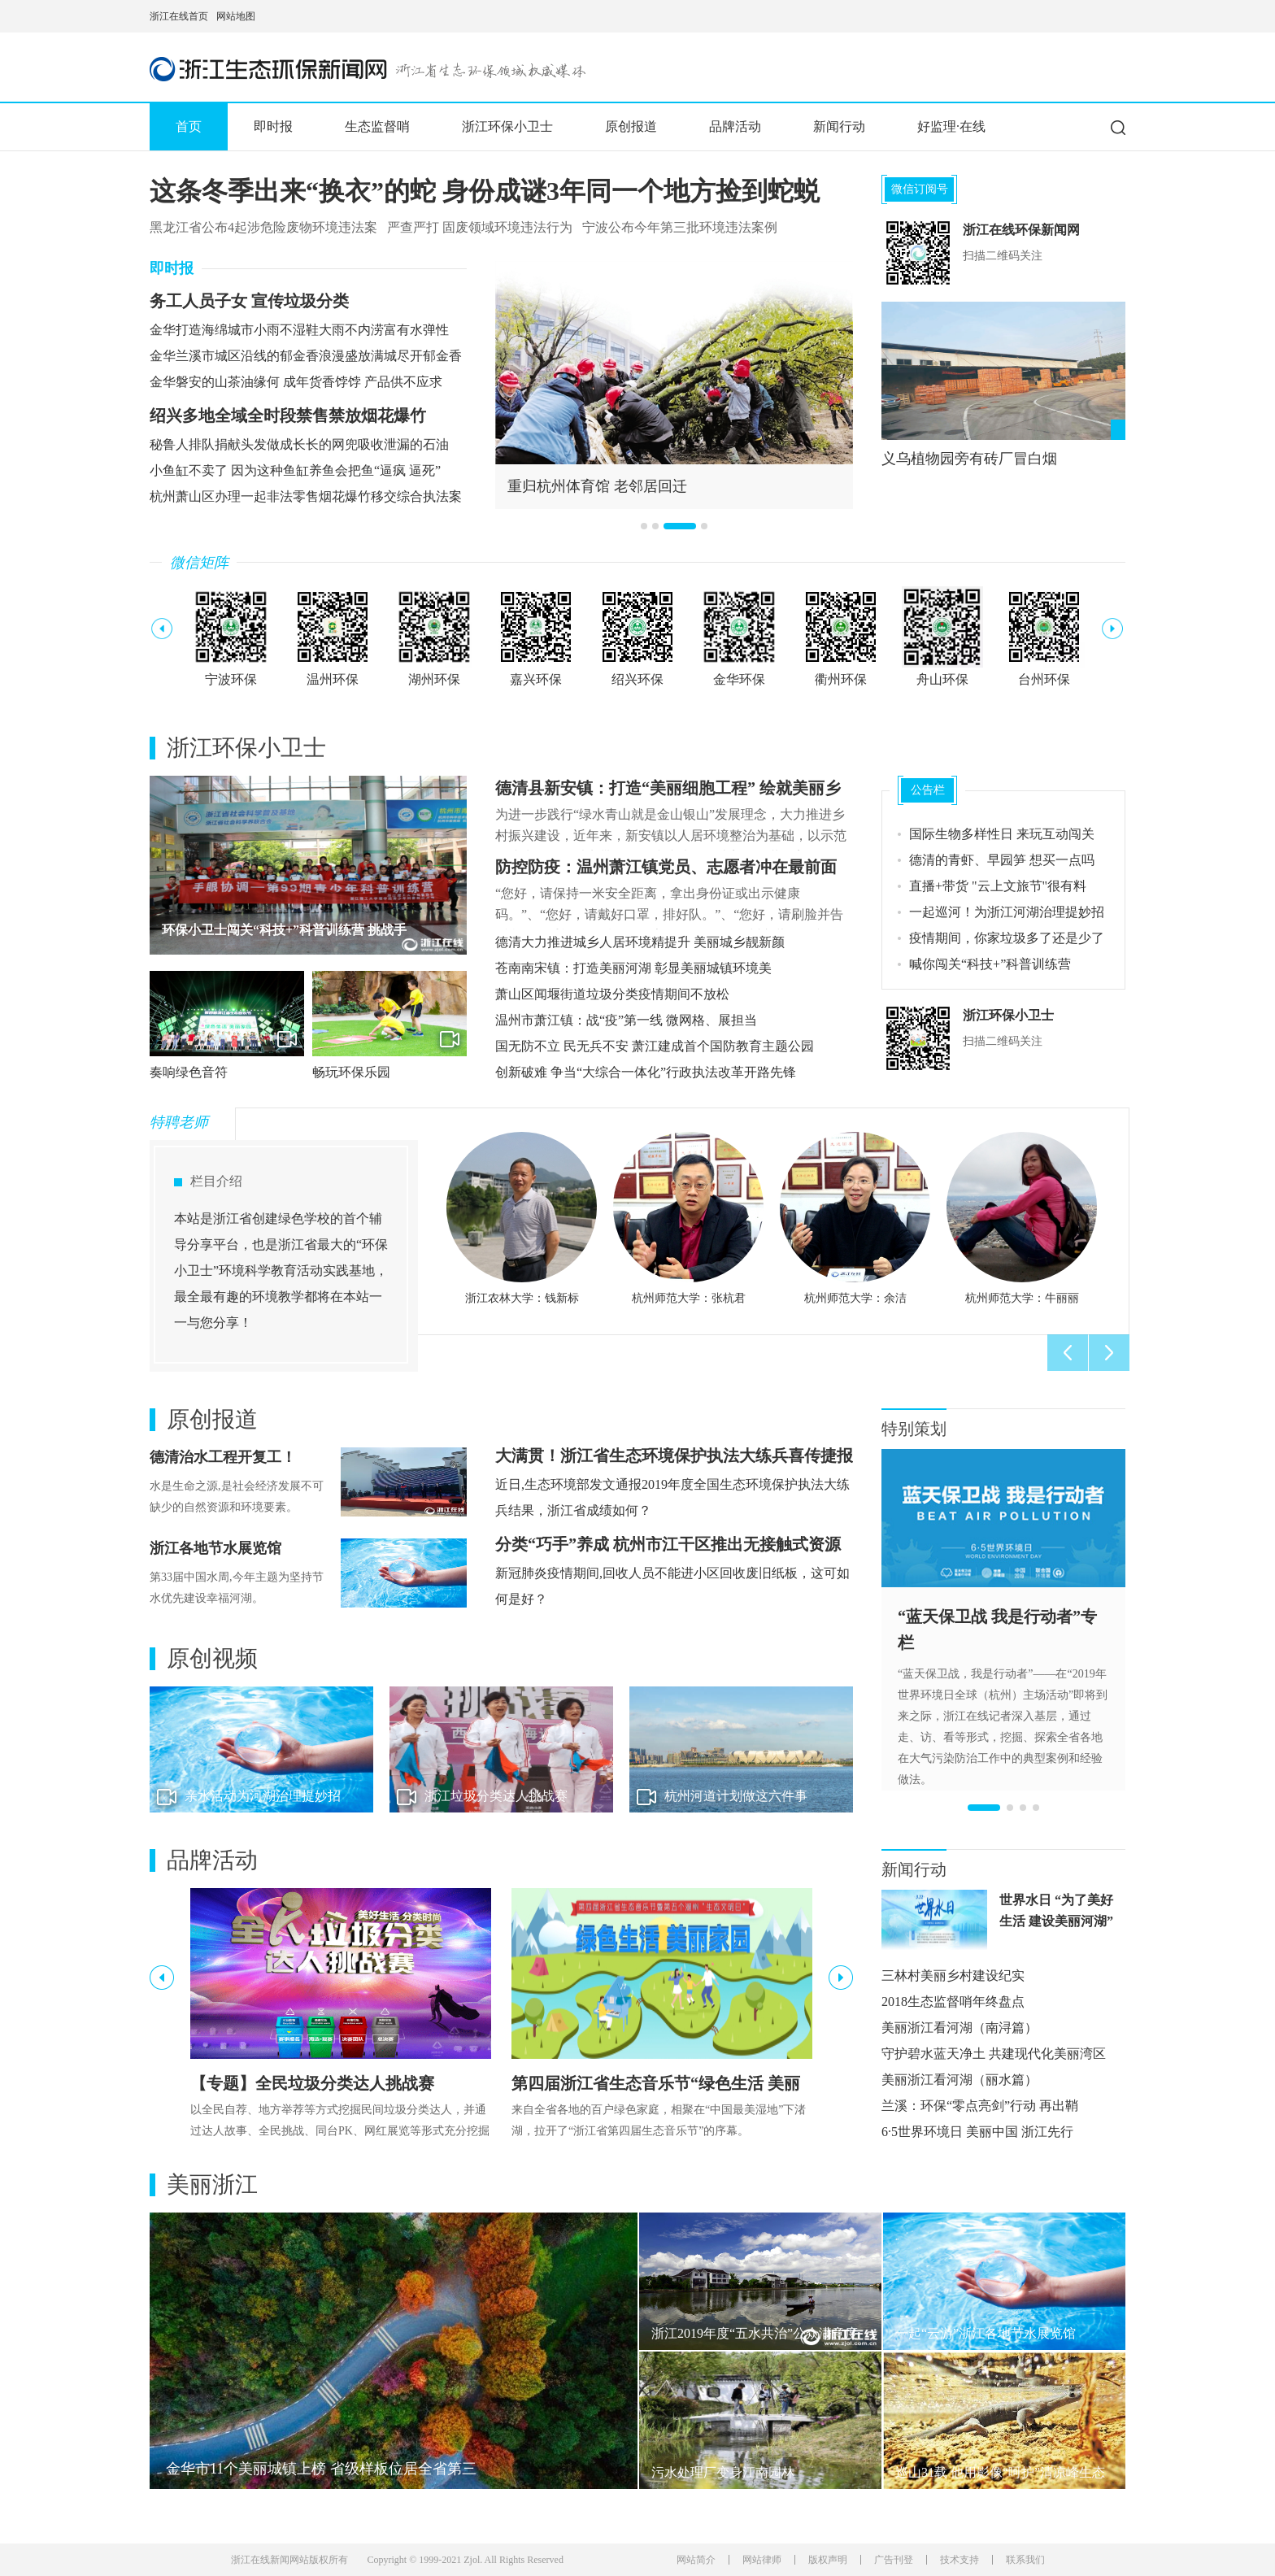  Describe the element at coordinates (1101, 16) in the screenshot. I see `网上挂号` at that location.